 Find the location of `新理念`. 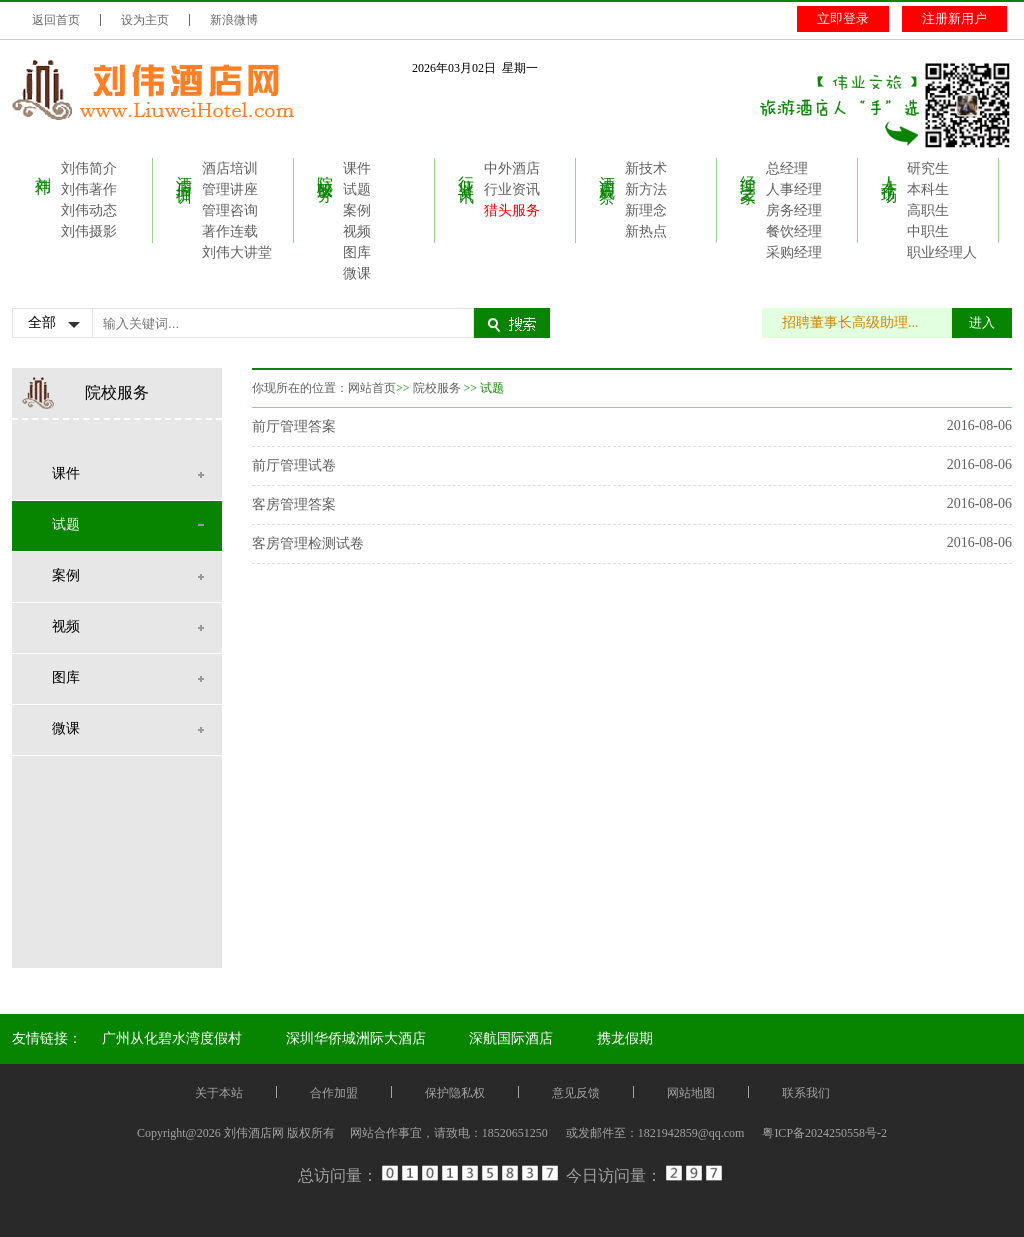

新理念 is located at coordinates (646, 210).